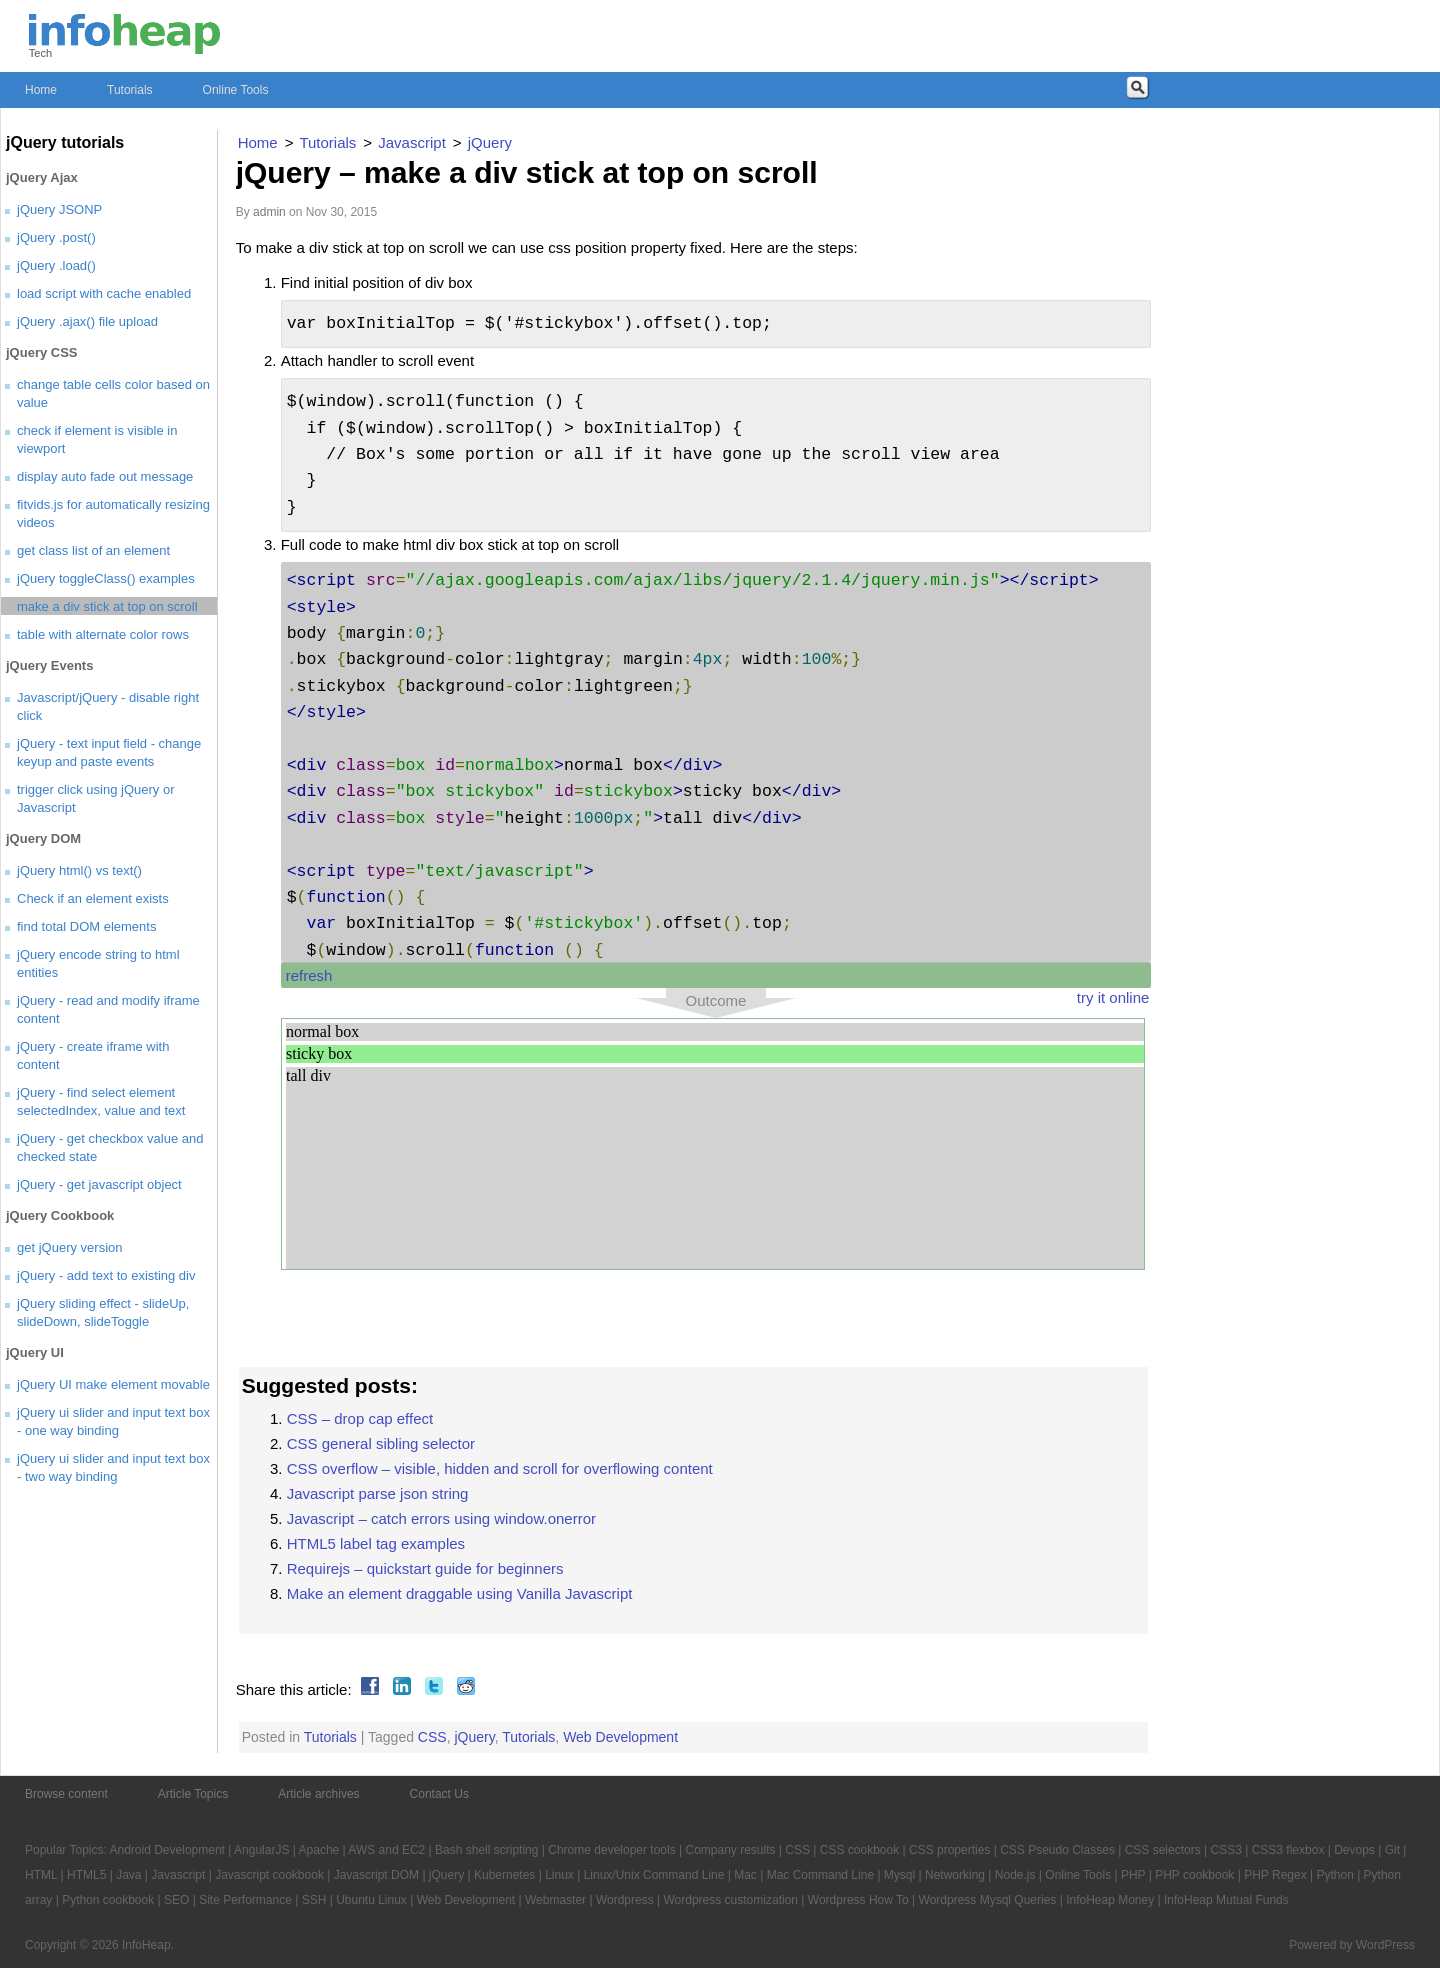 The height and width of the screenshot is (1968, 1440). What do you see at coordinates (106, 578) in the screenshot?
I see `jQuery toggleClass() examples` at bounding box center [106, 578].